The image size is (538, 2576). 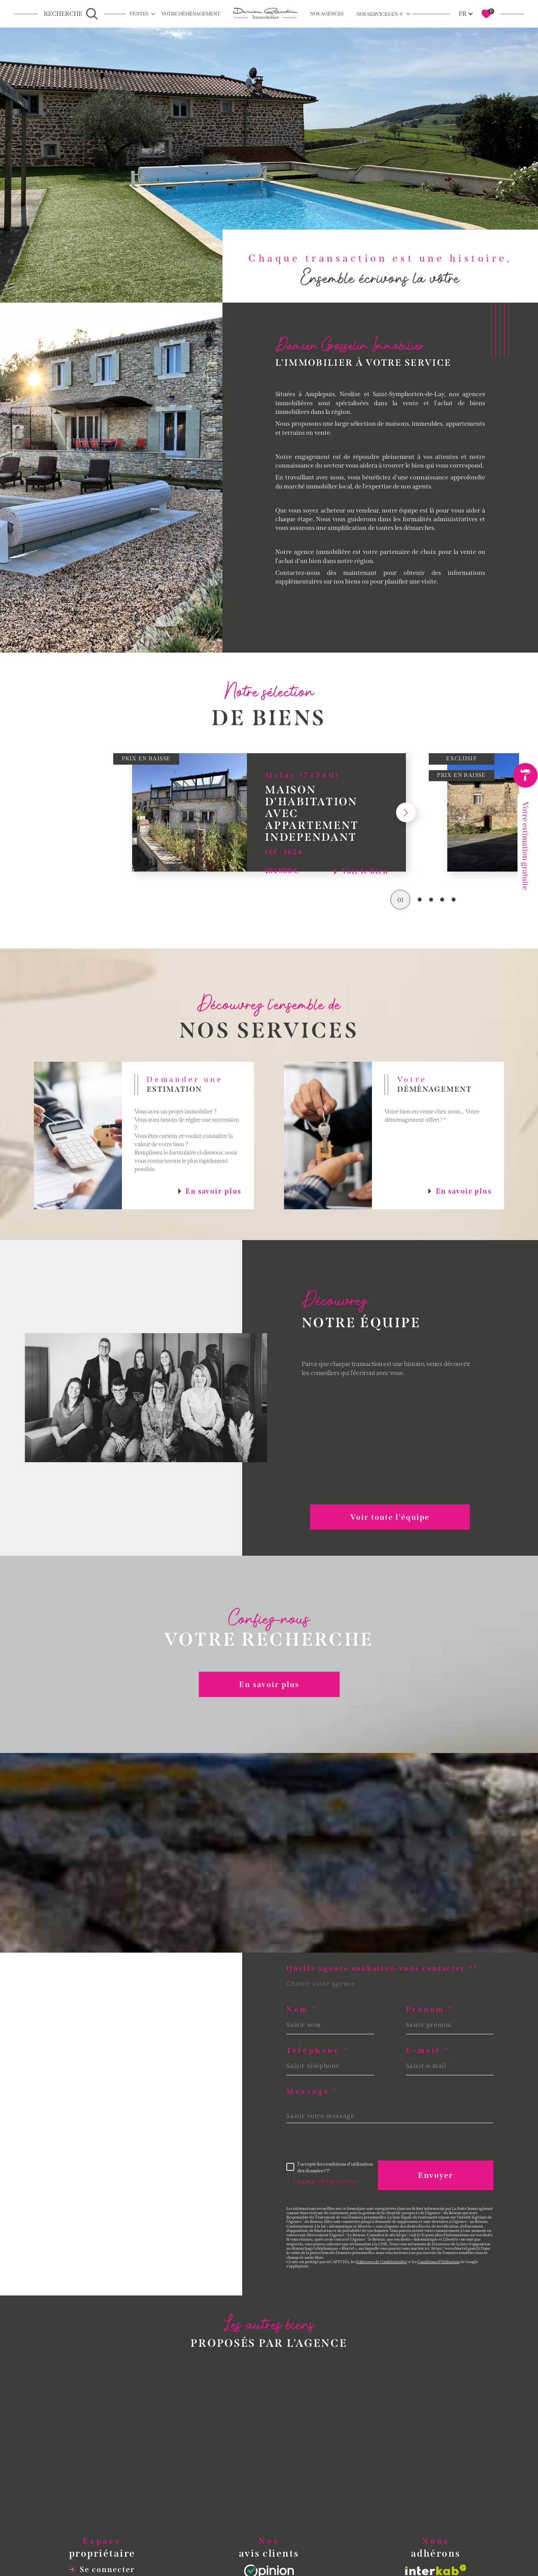 What do you see at coordinates (317, 2050) in the screenshot?
I see `Téléphone *` at bounding box center [317, 2050].